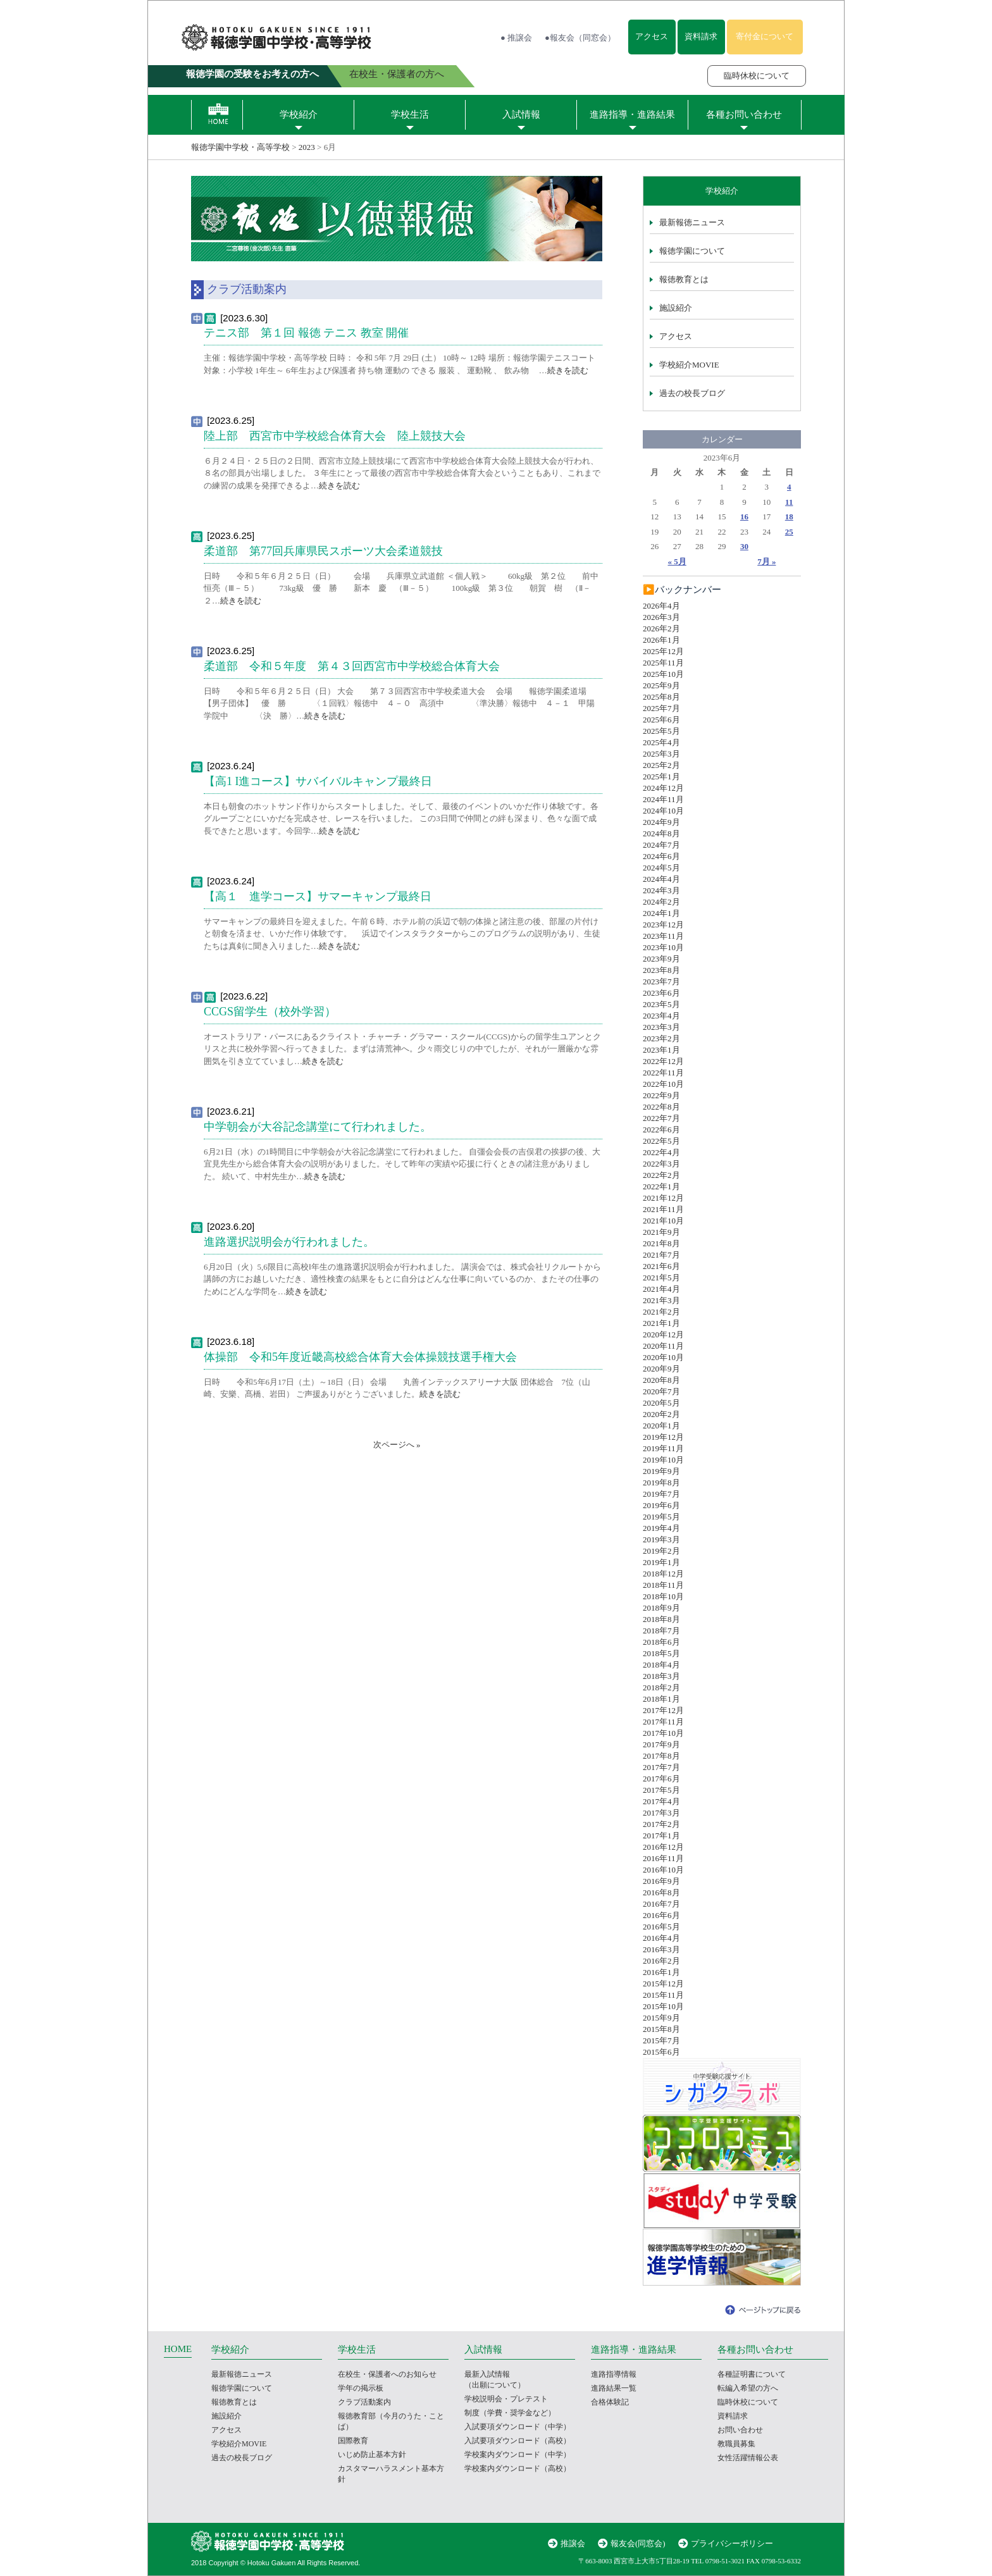 This screenshot has height=2576, width=992. I want to click on 25, so click(789, 531).